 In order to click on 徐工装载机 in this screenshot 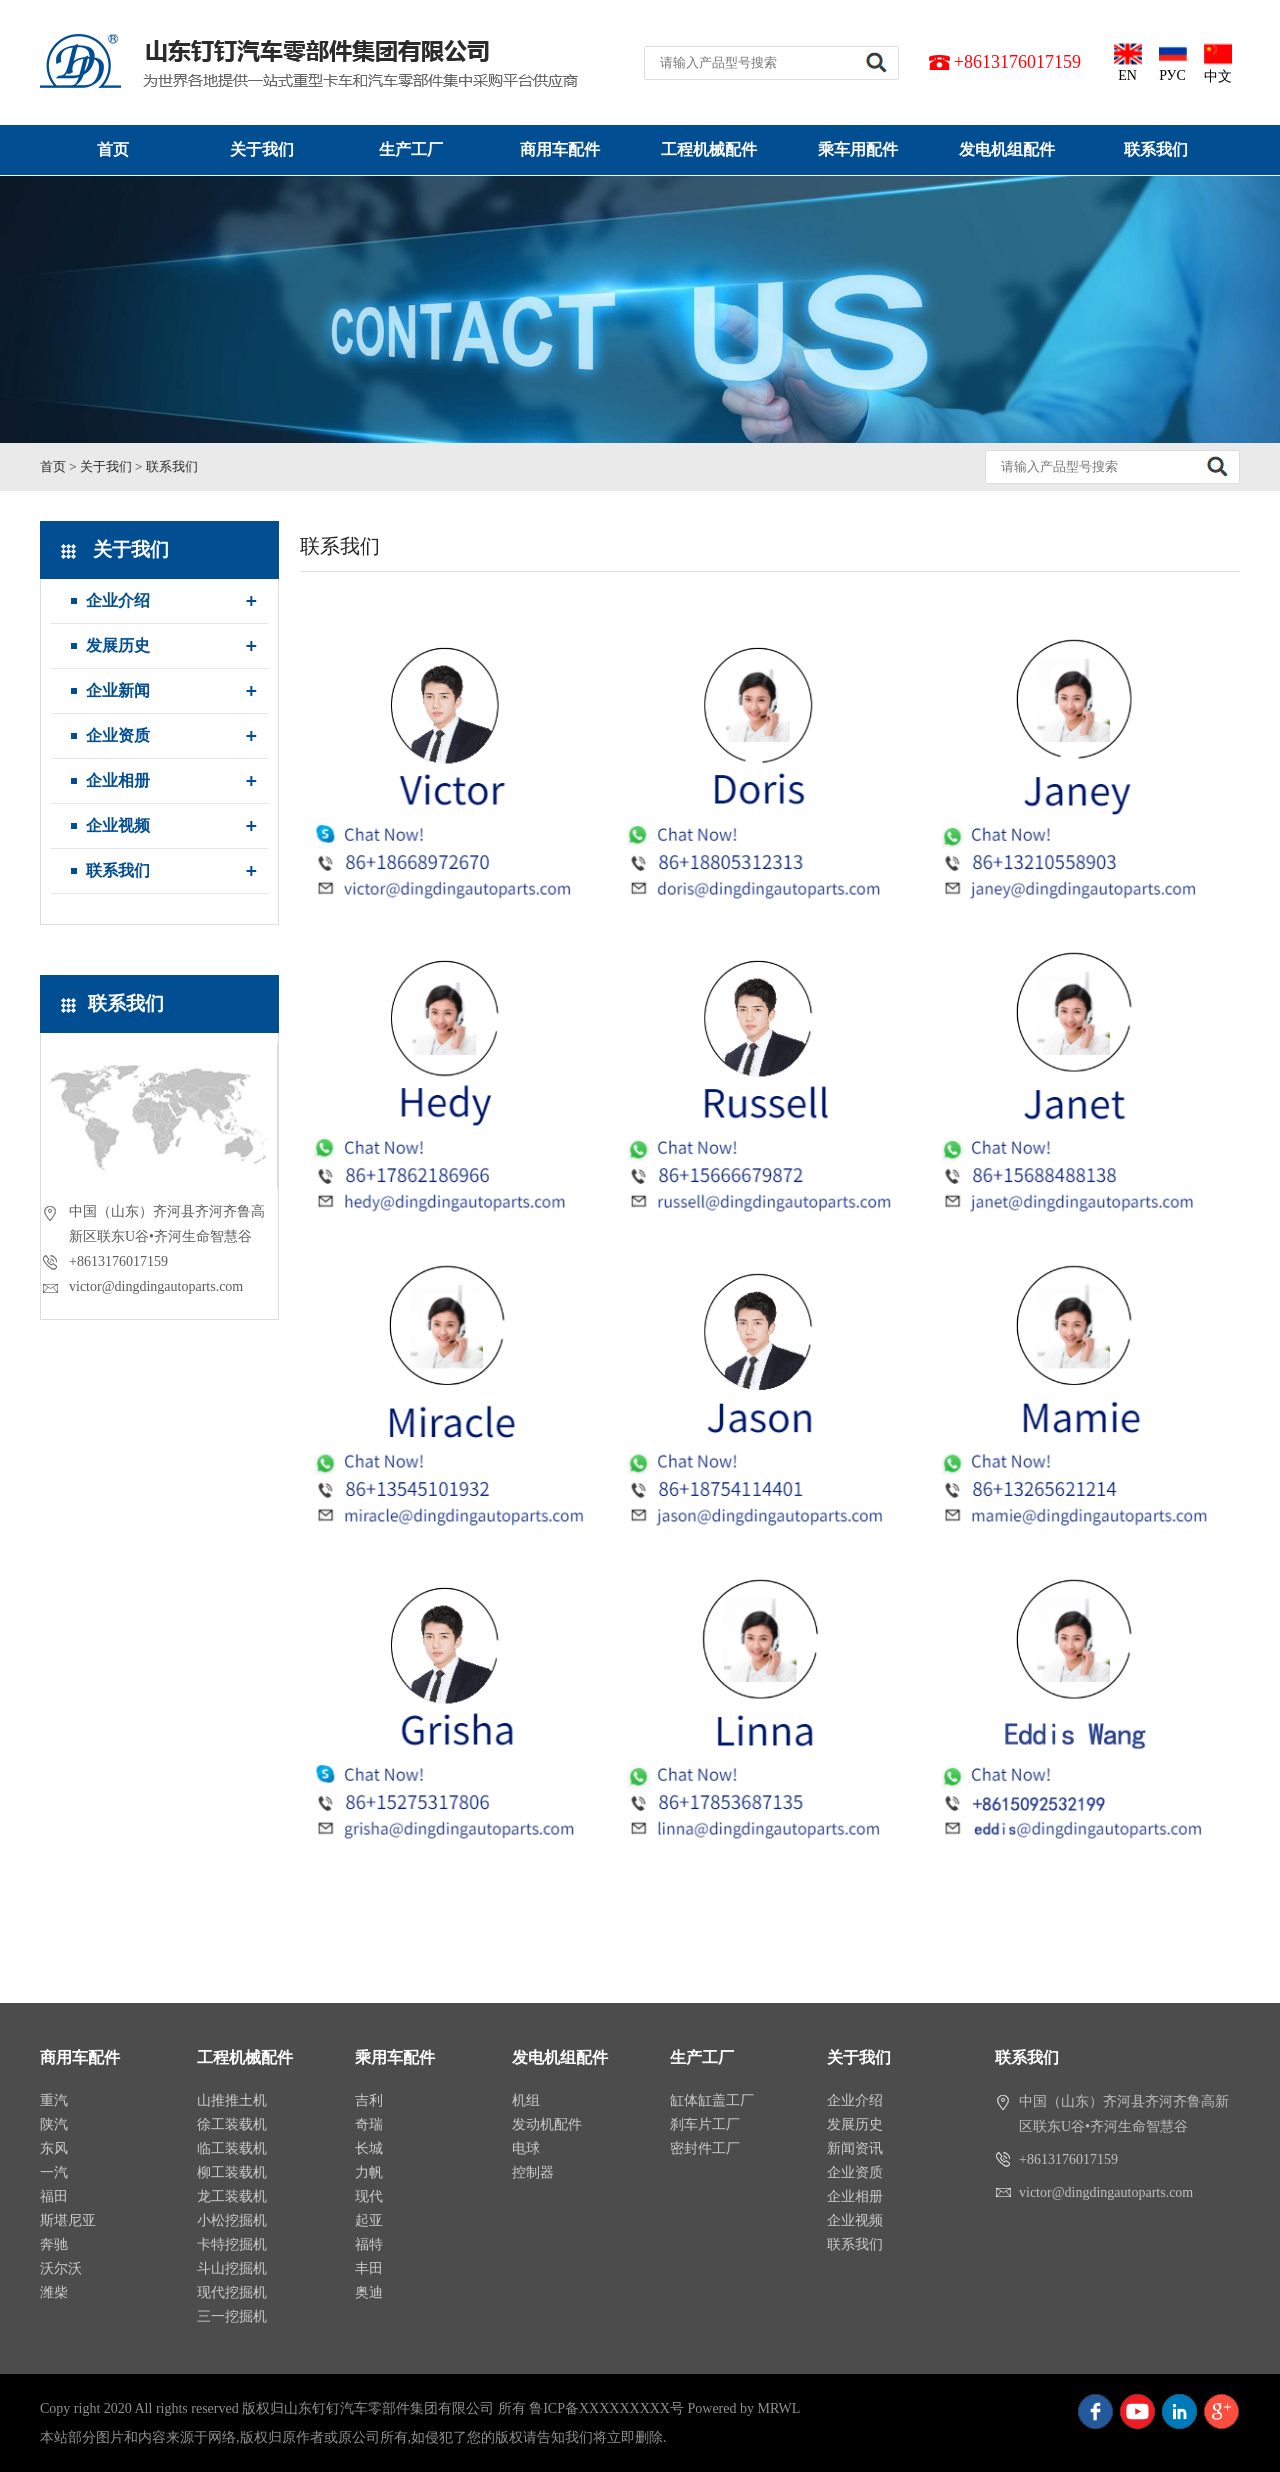, I will do `click(232, 2124)`.